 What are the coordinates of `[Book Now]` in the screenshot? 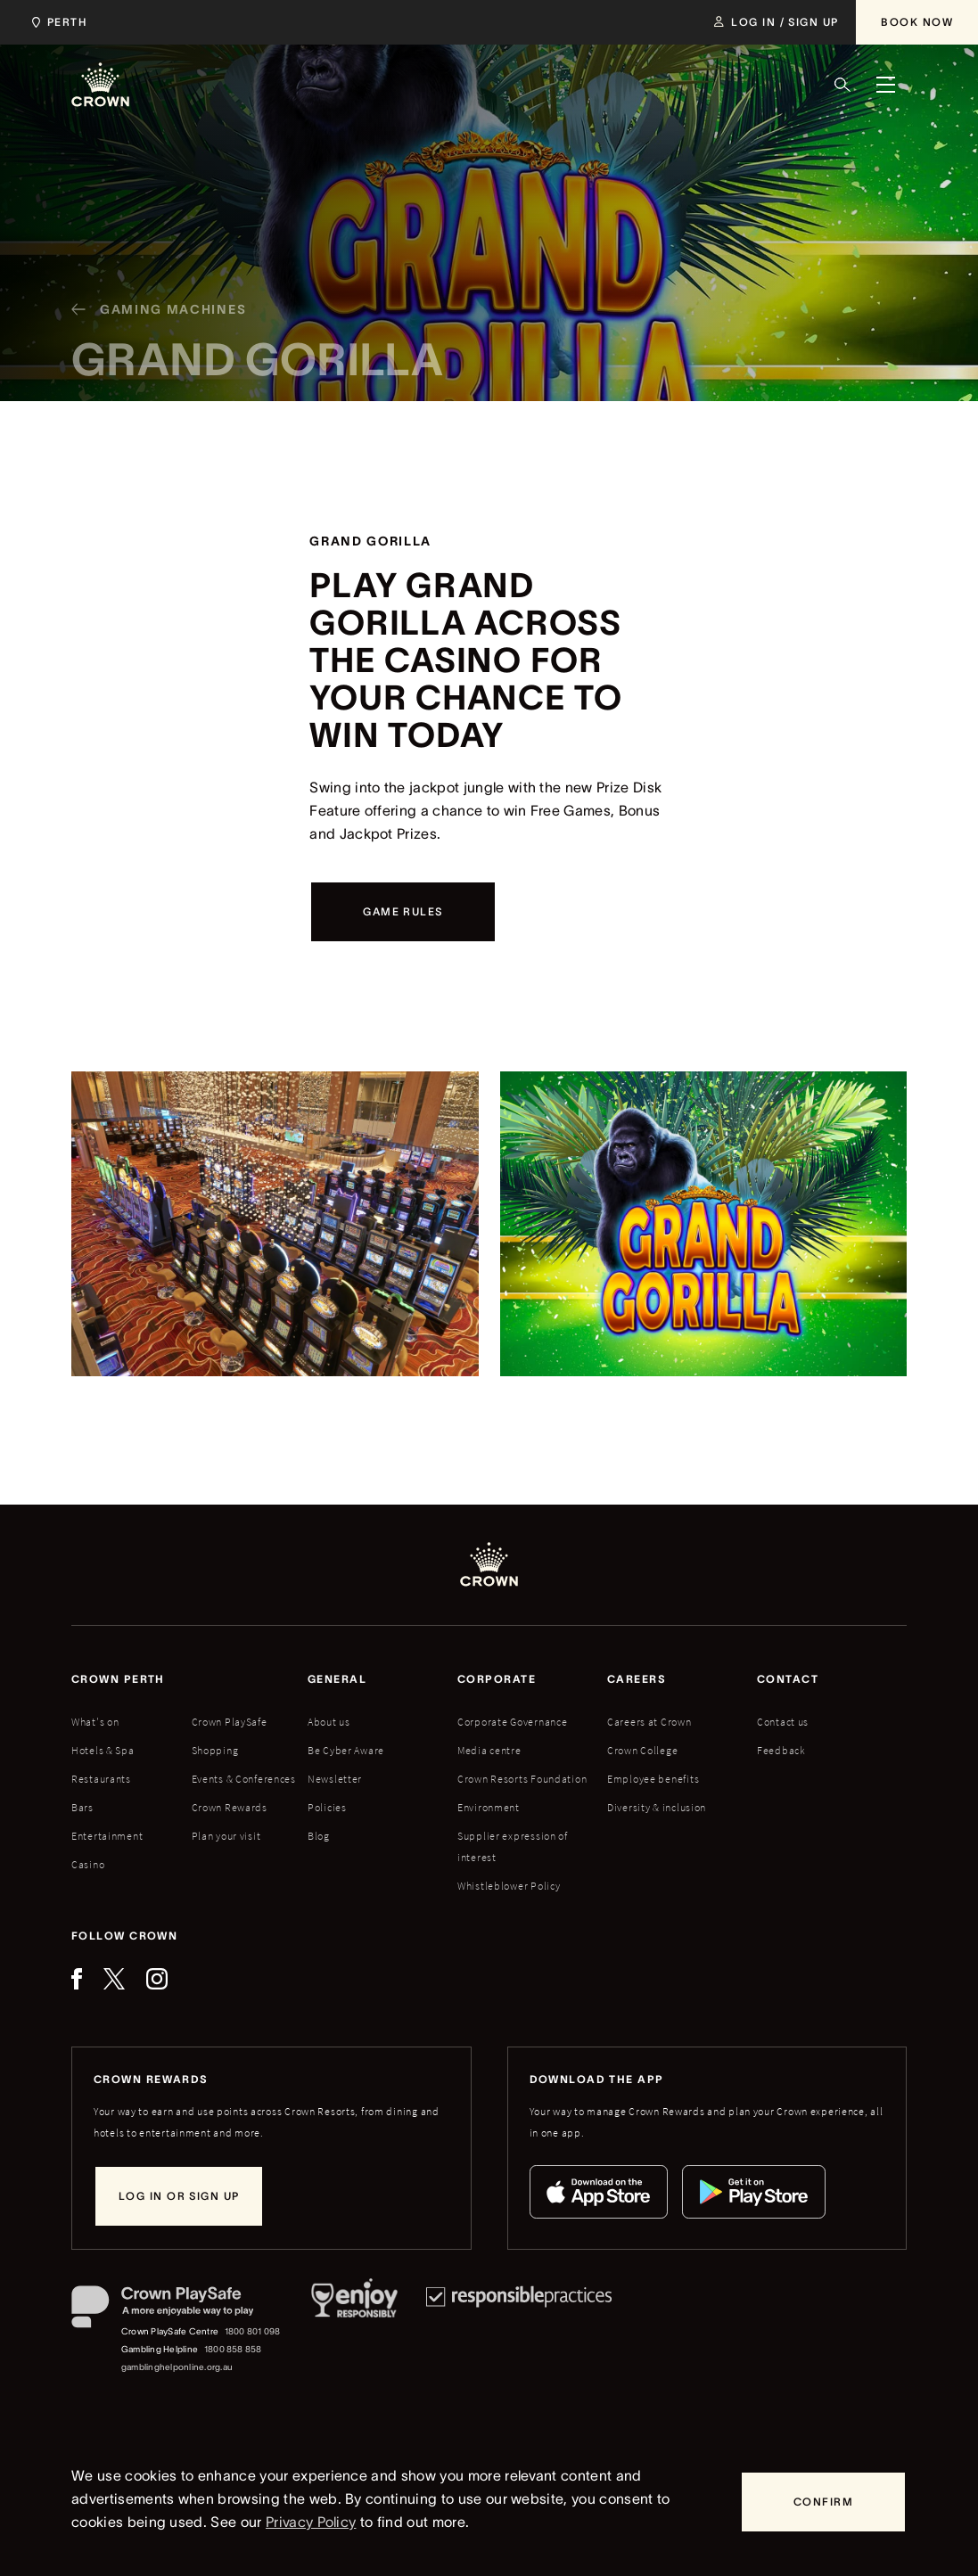 It's located at (917, 22).